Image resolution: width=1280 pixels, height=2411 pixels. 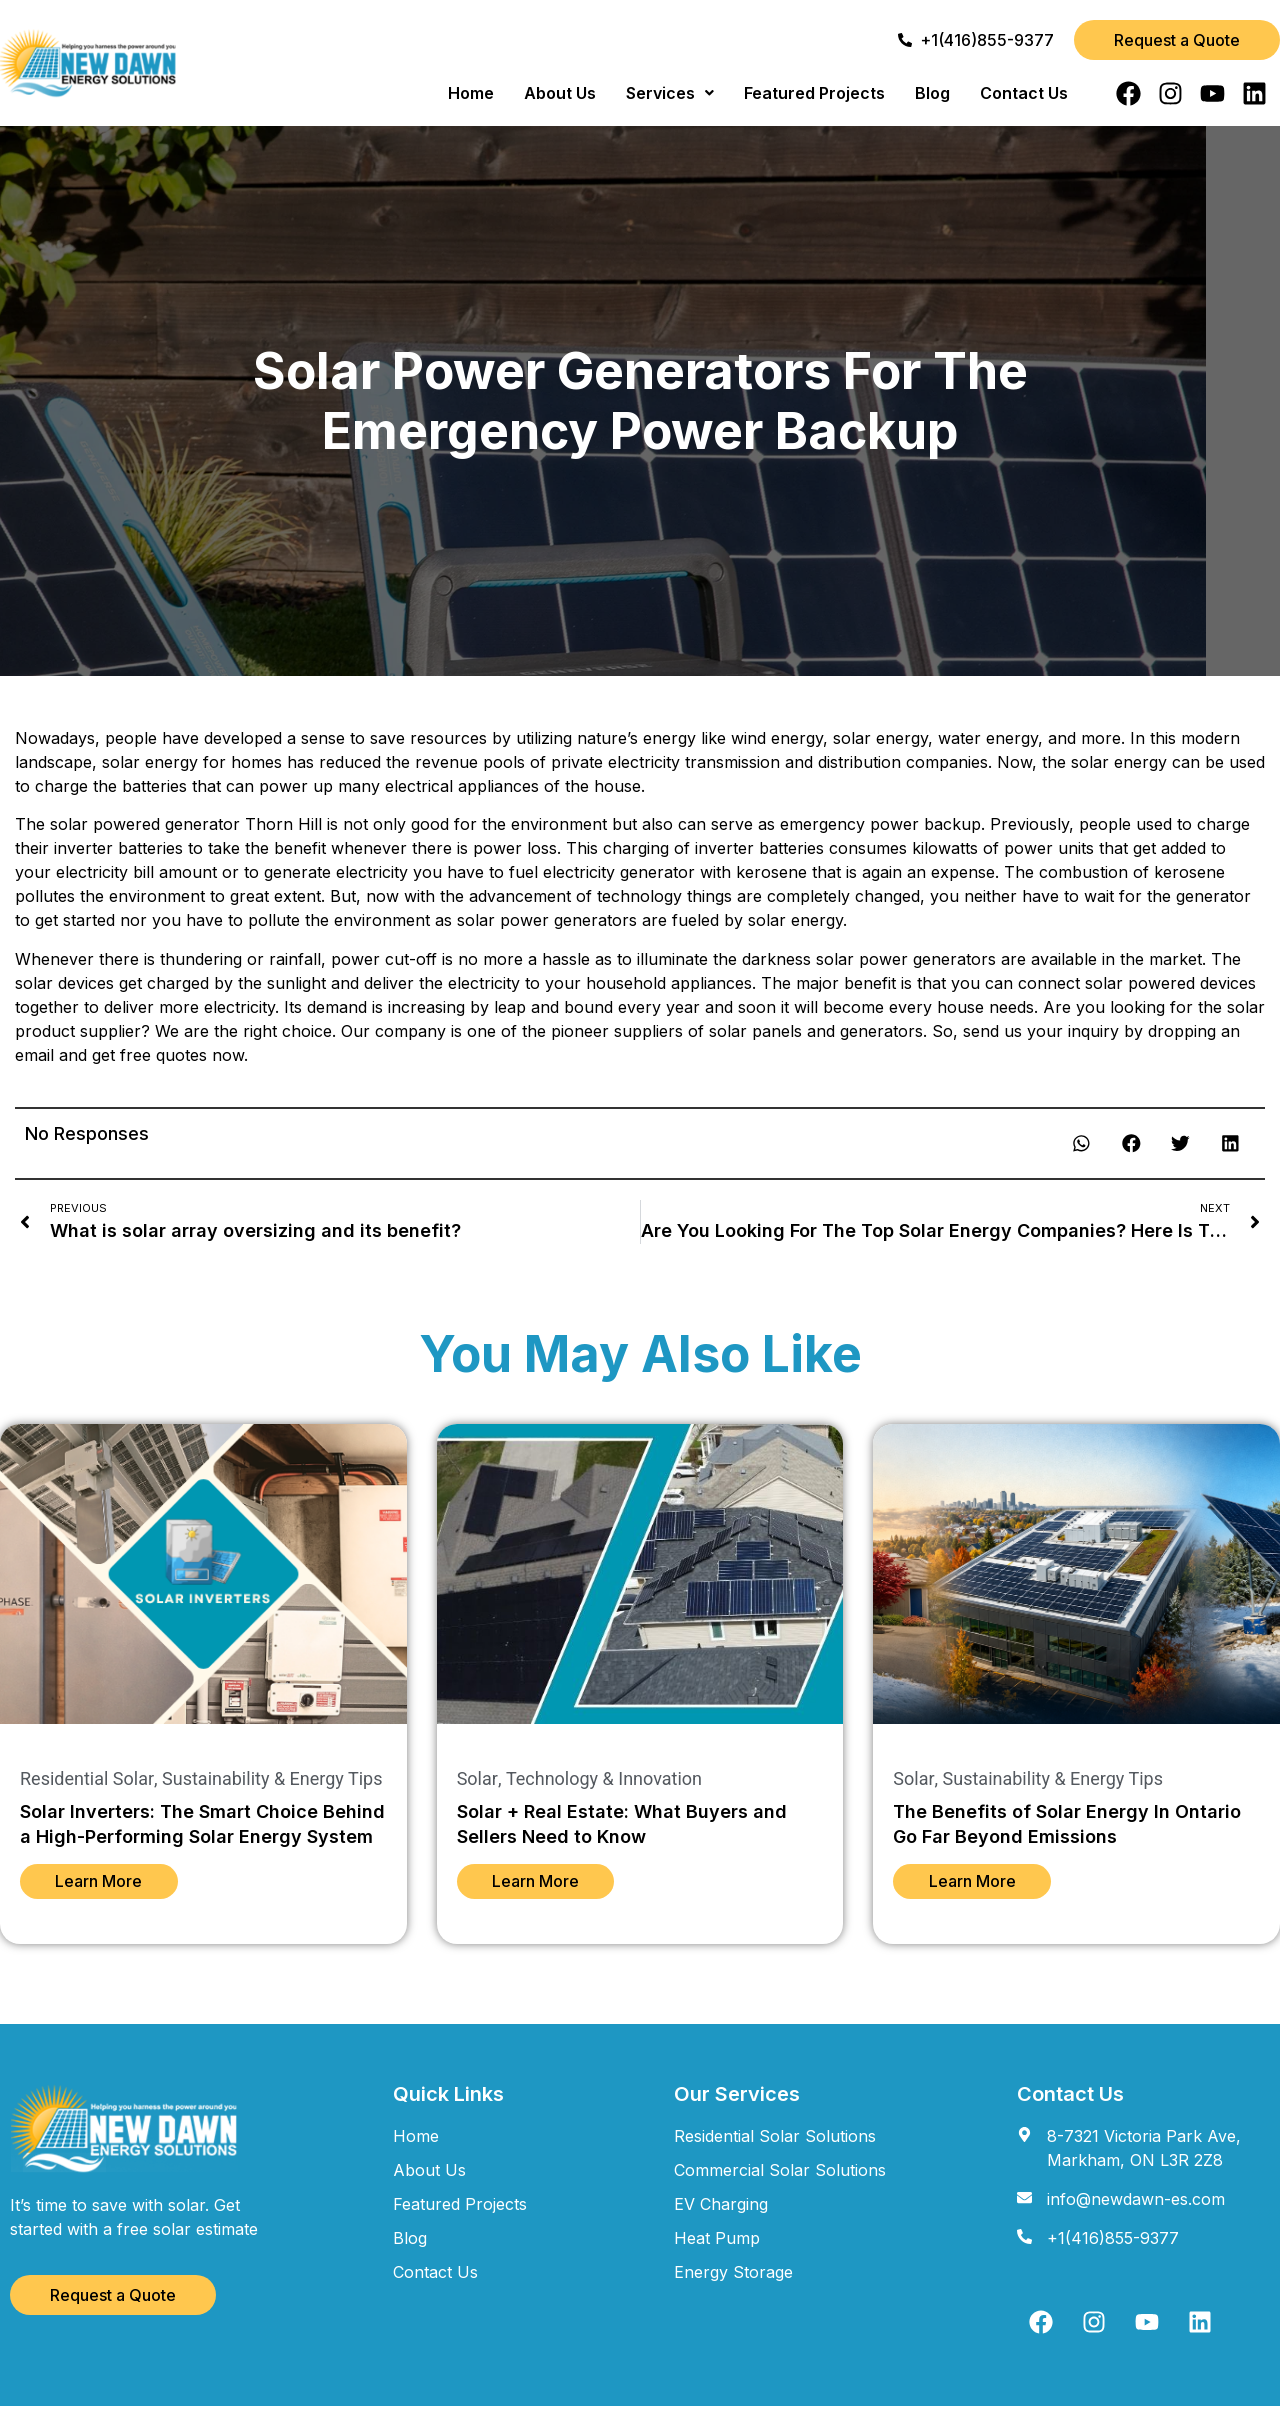 I want to click on Blog, so click(x=932, y=93).